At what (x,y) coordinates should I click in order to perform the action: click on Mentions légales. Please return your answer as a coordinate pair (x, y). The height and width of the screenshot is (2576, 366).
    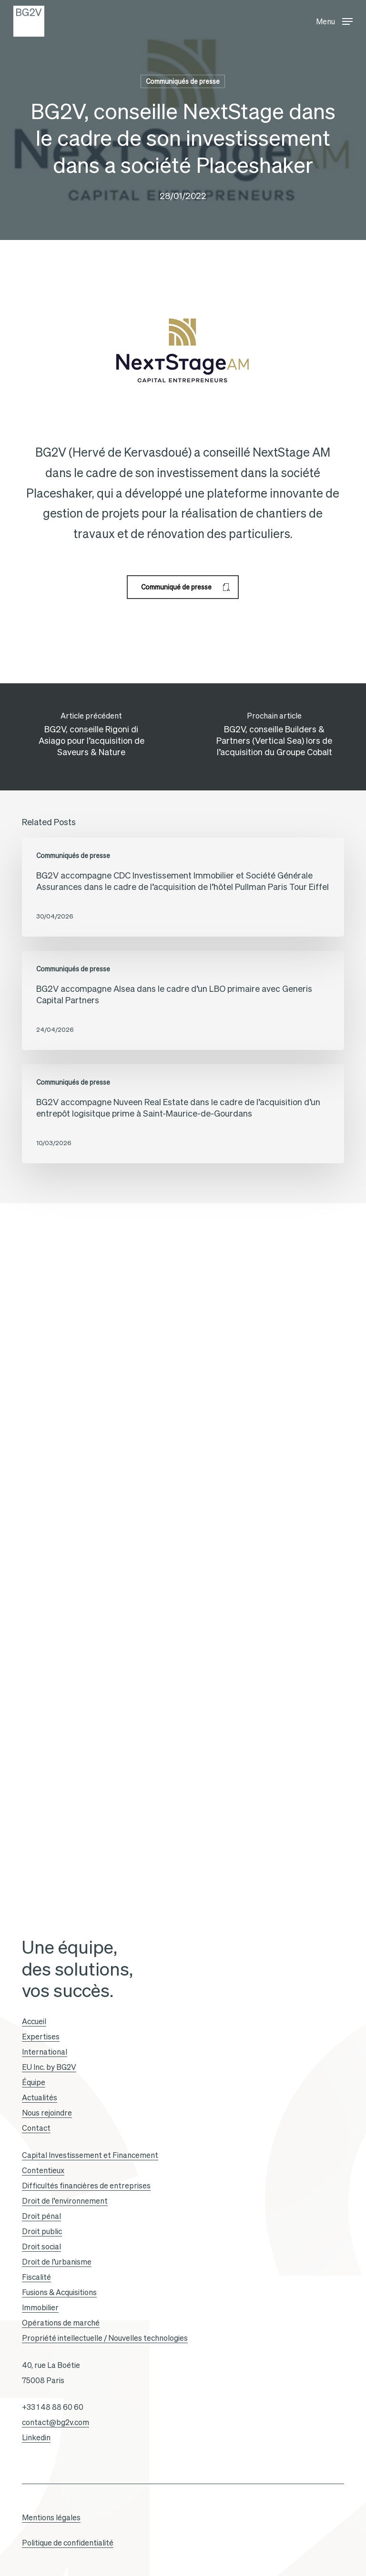
    Looking at the image, I should click on (51, 2517).